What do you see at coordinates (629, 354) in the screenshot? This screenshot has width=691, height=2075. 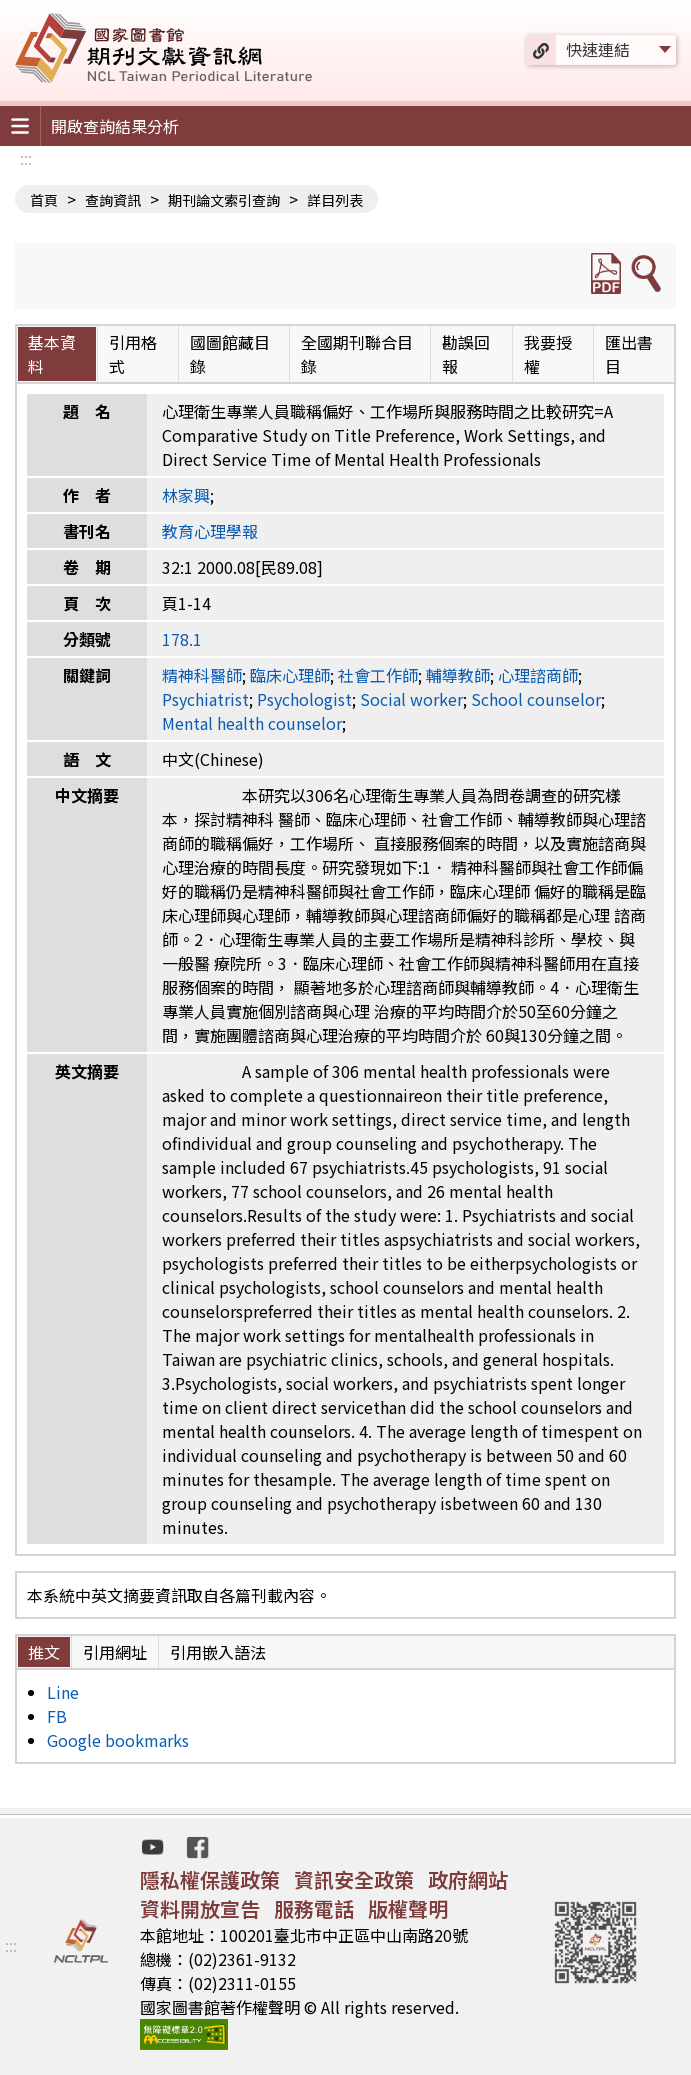 I see `匯出書目` at bounding box center [629, 354].